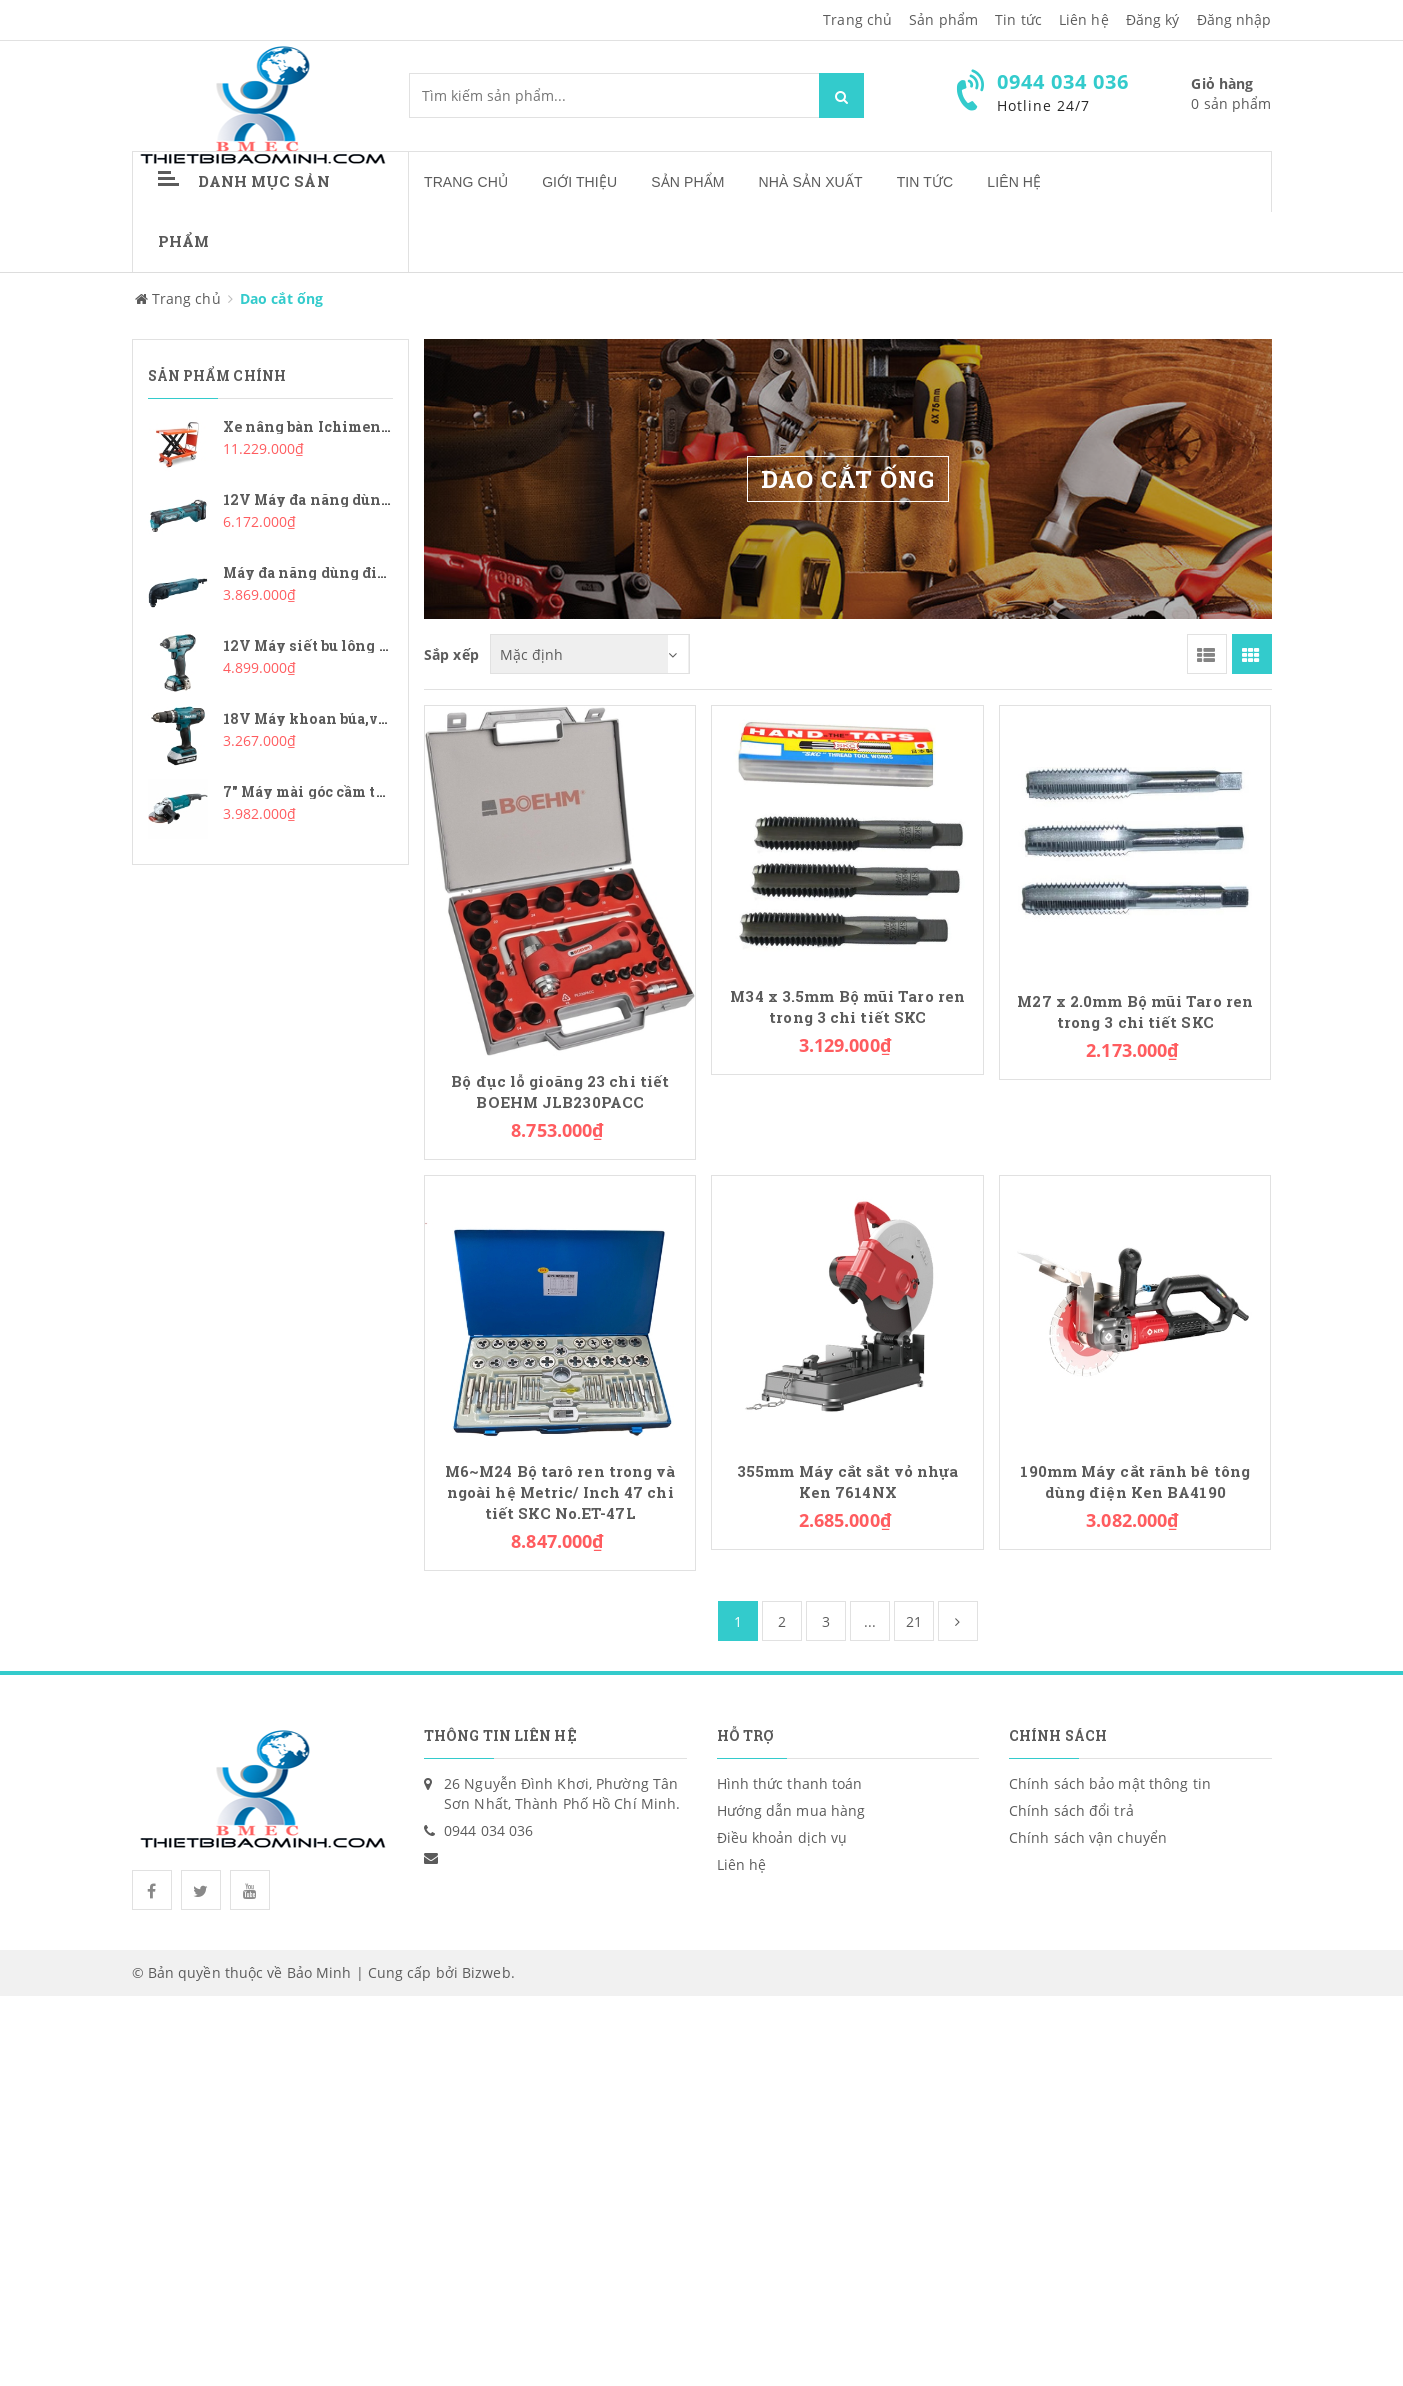  I want to click on Điều khoản dịch vụ, so click(782, 1837).